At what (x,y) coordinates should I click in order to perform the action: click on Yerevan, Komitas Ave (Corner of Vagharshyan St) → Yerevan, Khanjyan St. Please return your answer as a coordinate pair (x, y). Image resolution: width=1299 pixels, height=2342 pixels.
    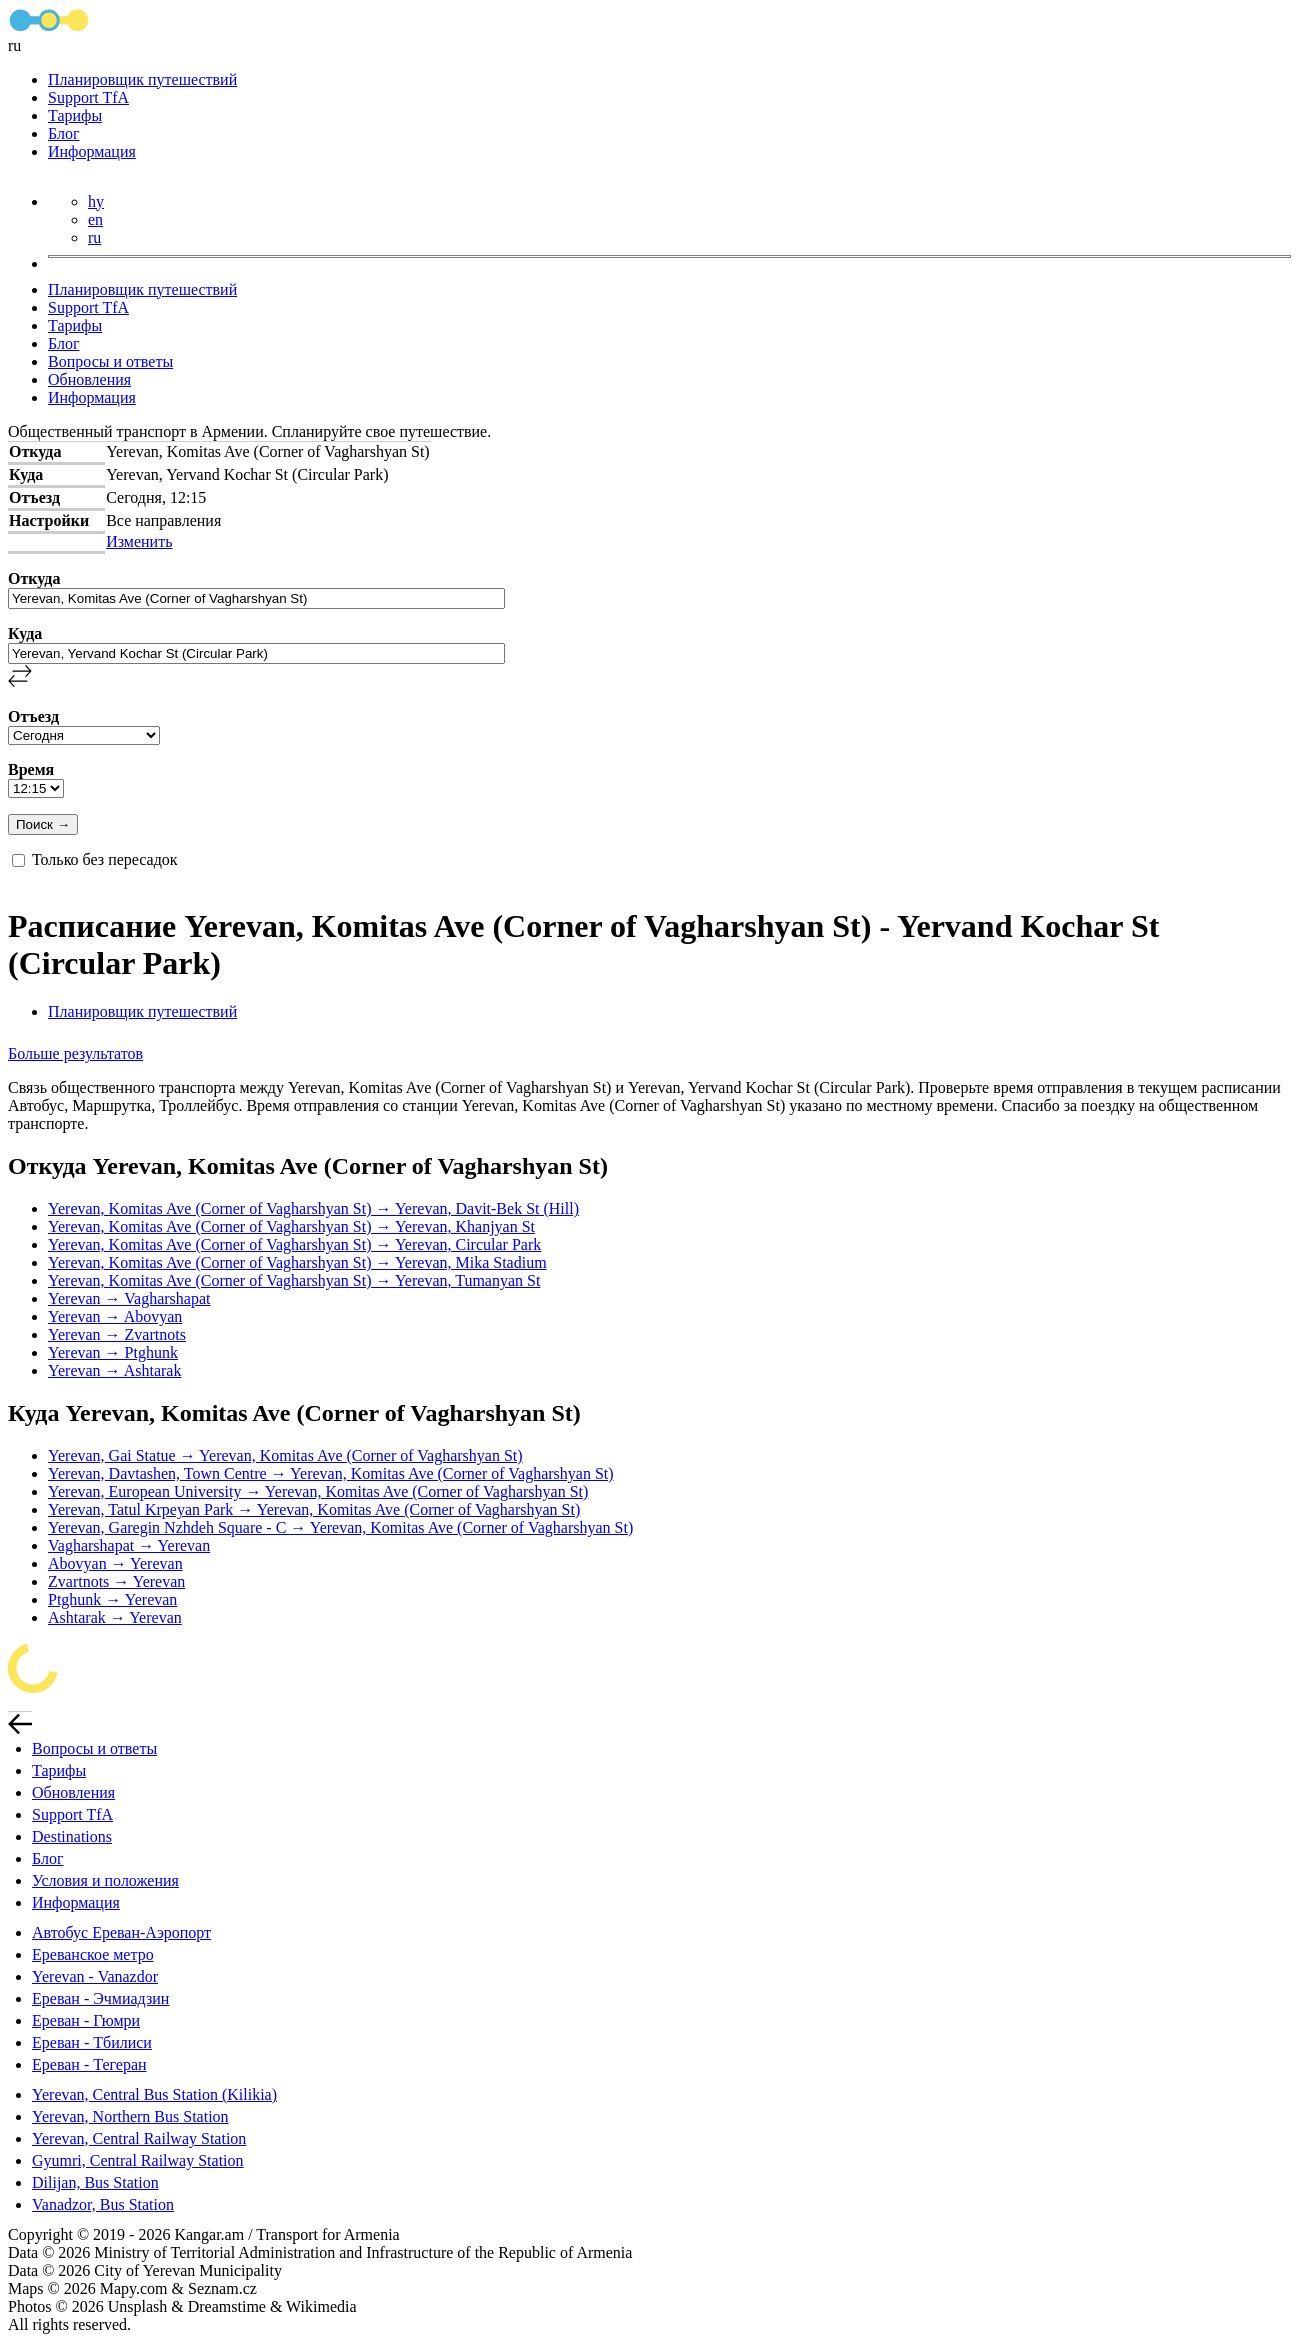
    Looking at the image, I should click on (291, 1226).